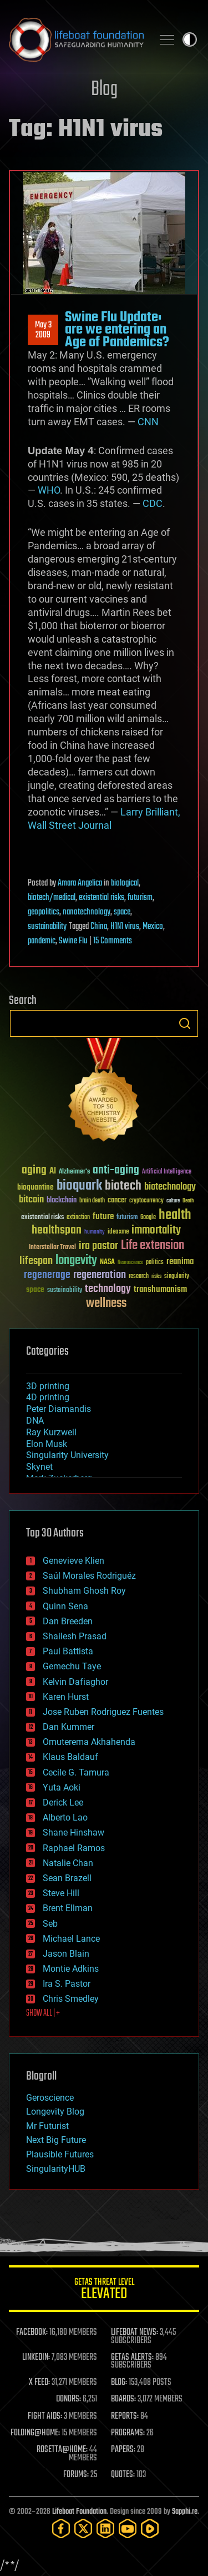 The image size is (208, 2576). Describe the element at coordinates (123, 2399) in the screenshot. I see `BOARDS:` at that location.